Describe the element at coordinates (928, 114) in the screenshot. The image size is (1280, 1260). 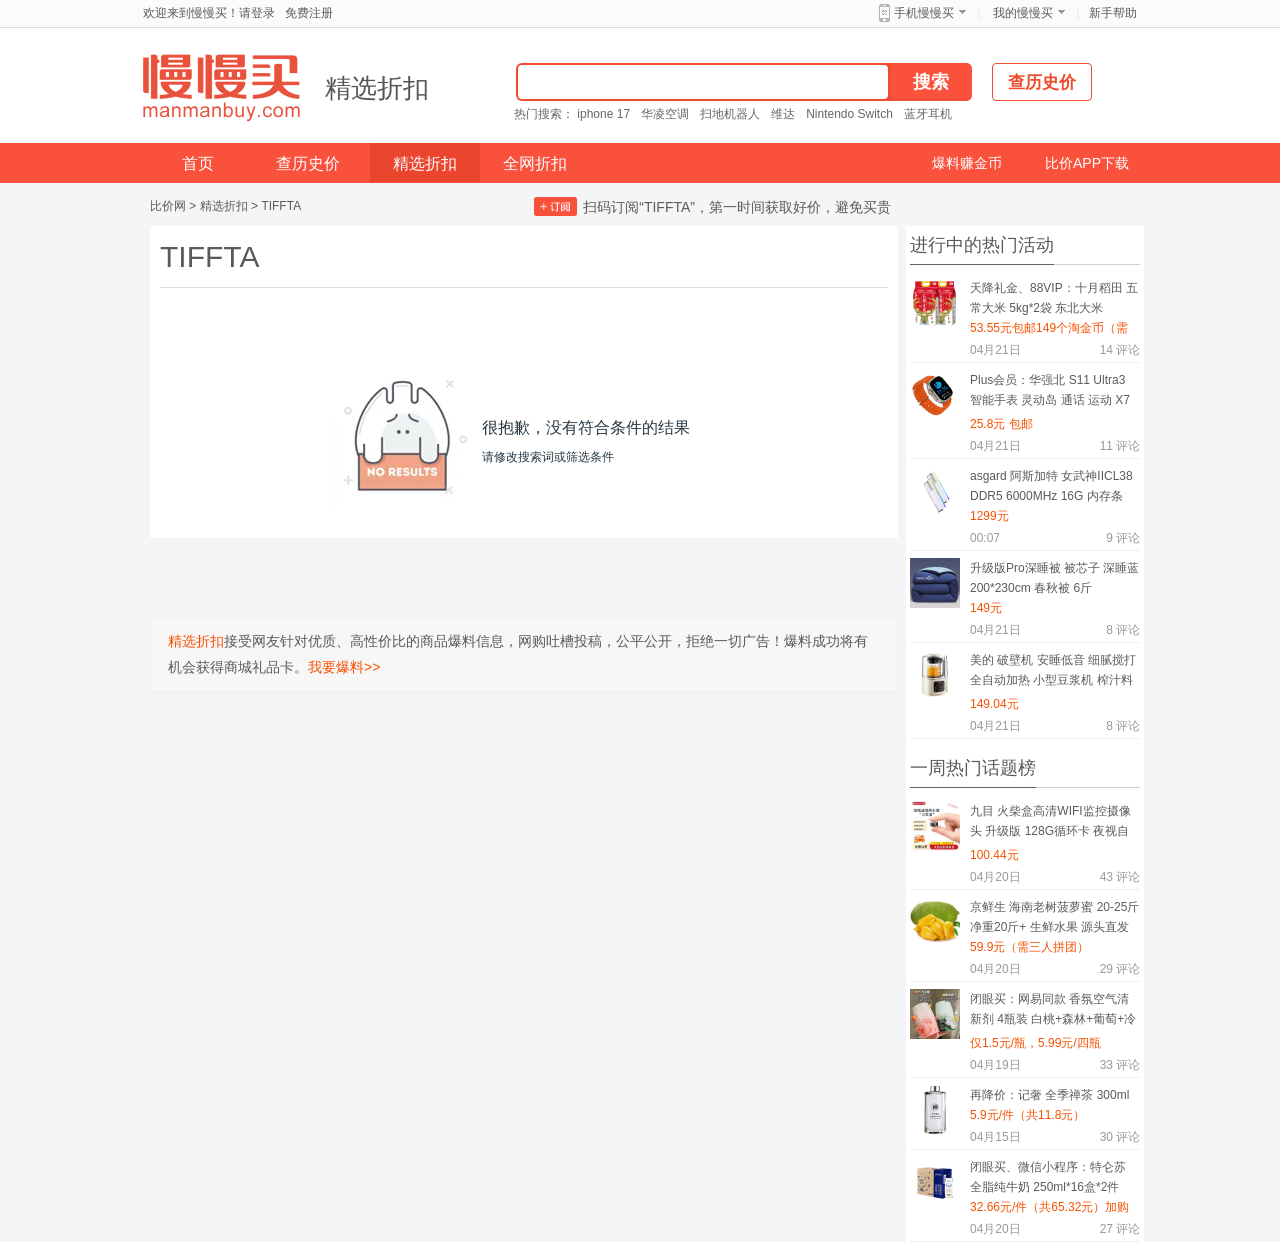
I see `蓝牙耳机` at that location.